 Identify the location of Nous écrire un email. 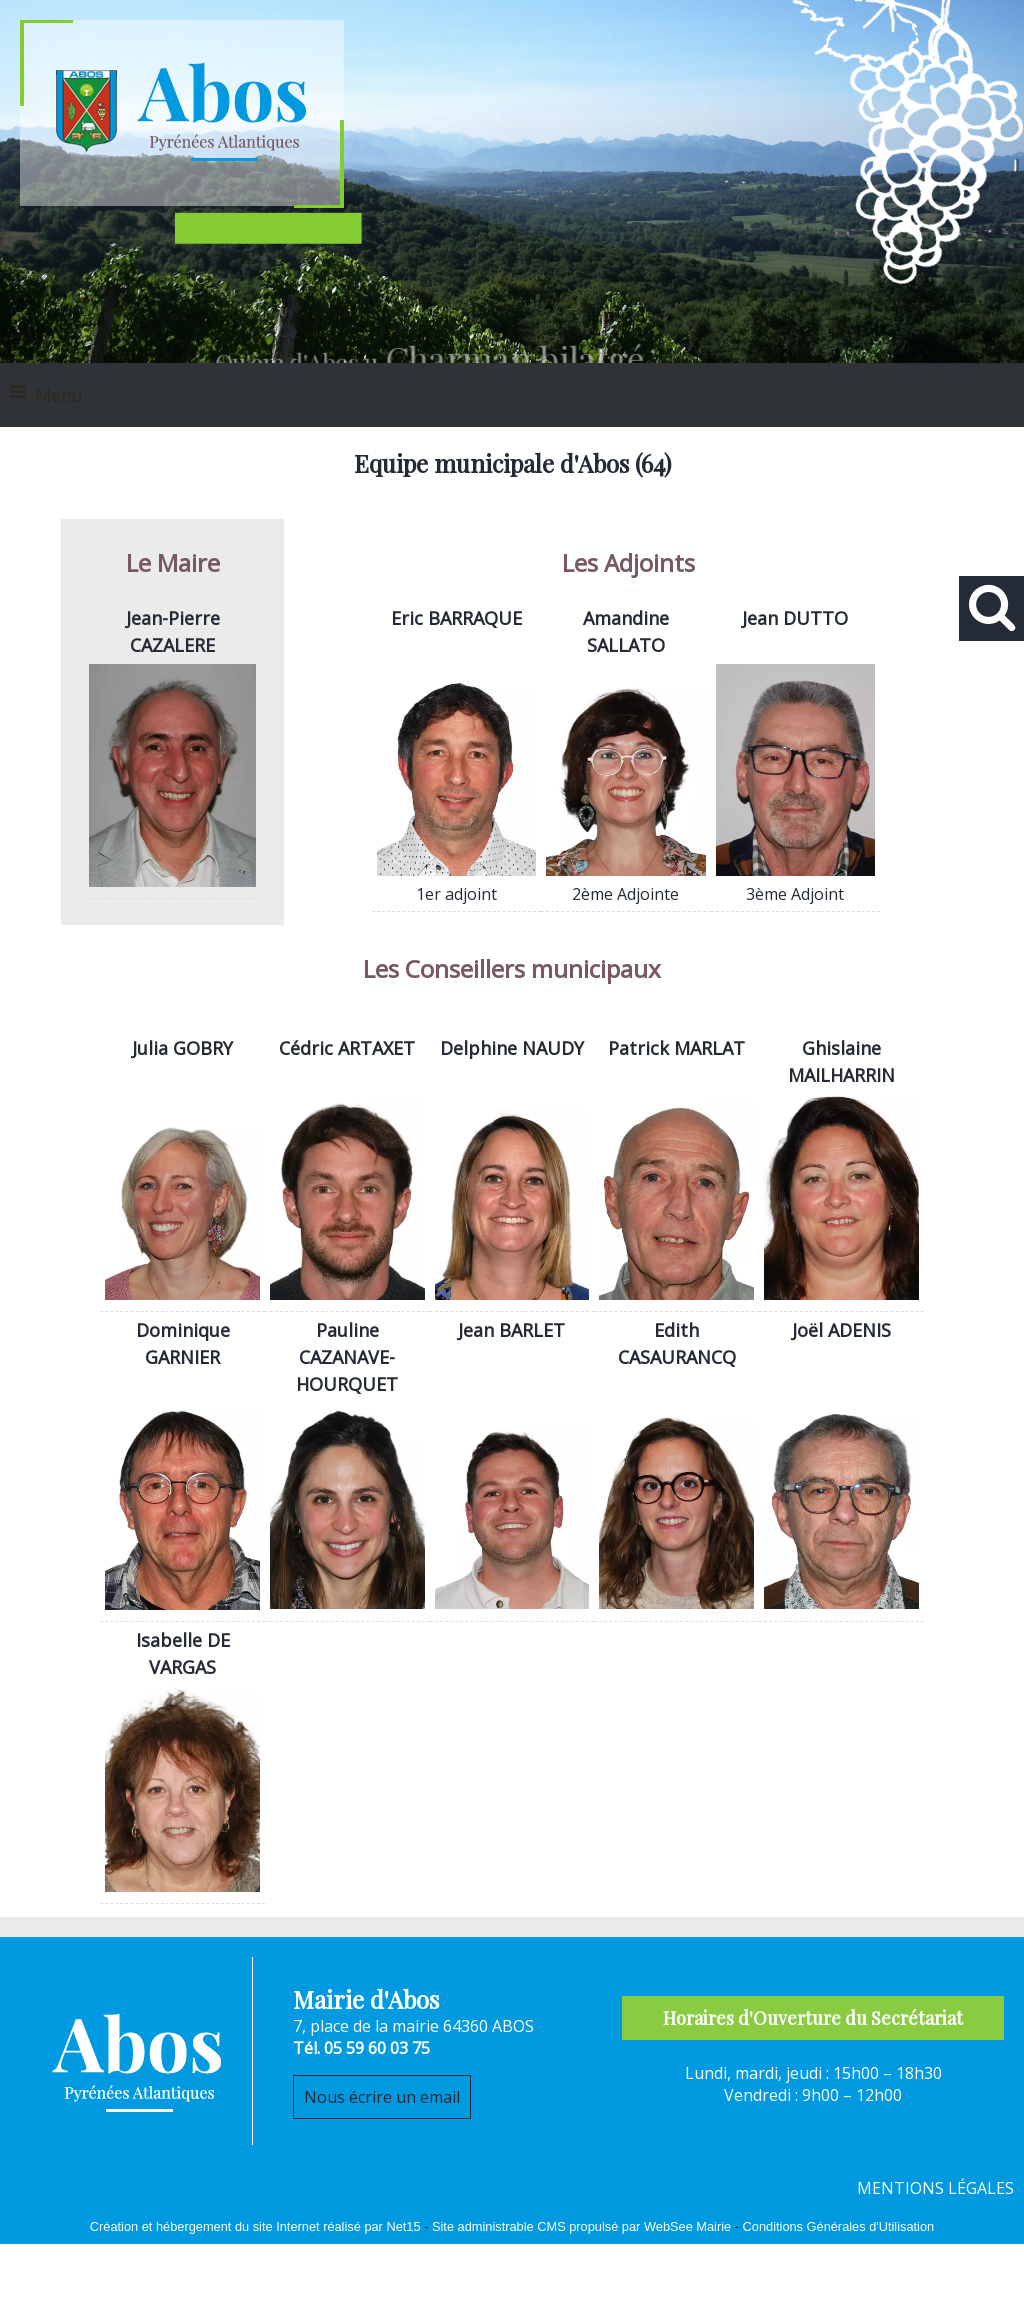
(382, 2097).